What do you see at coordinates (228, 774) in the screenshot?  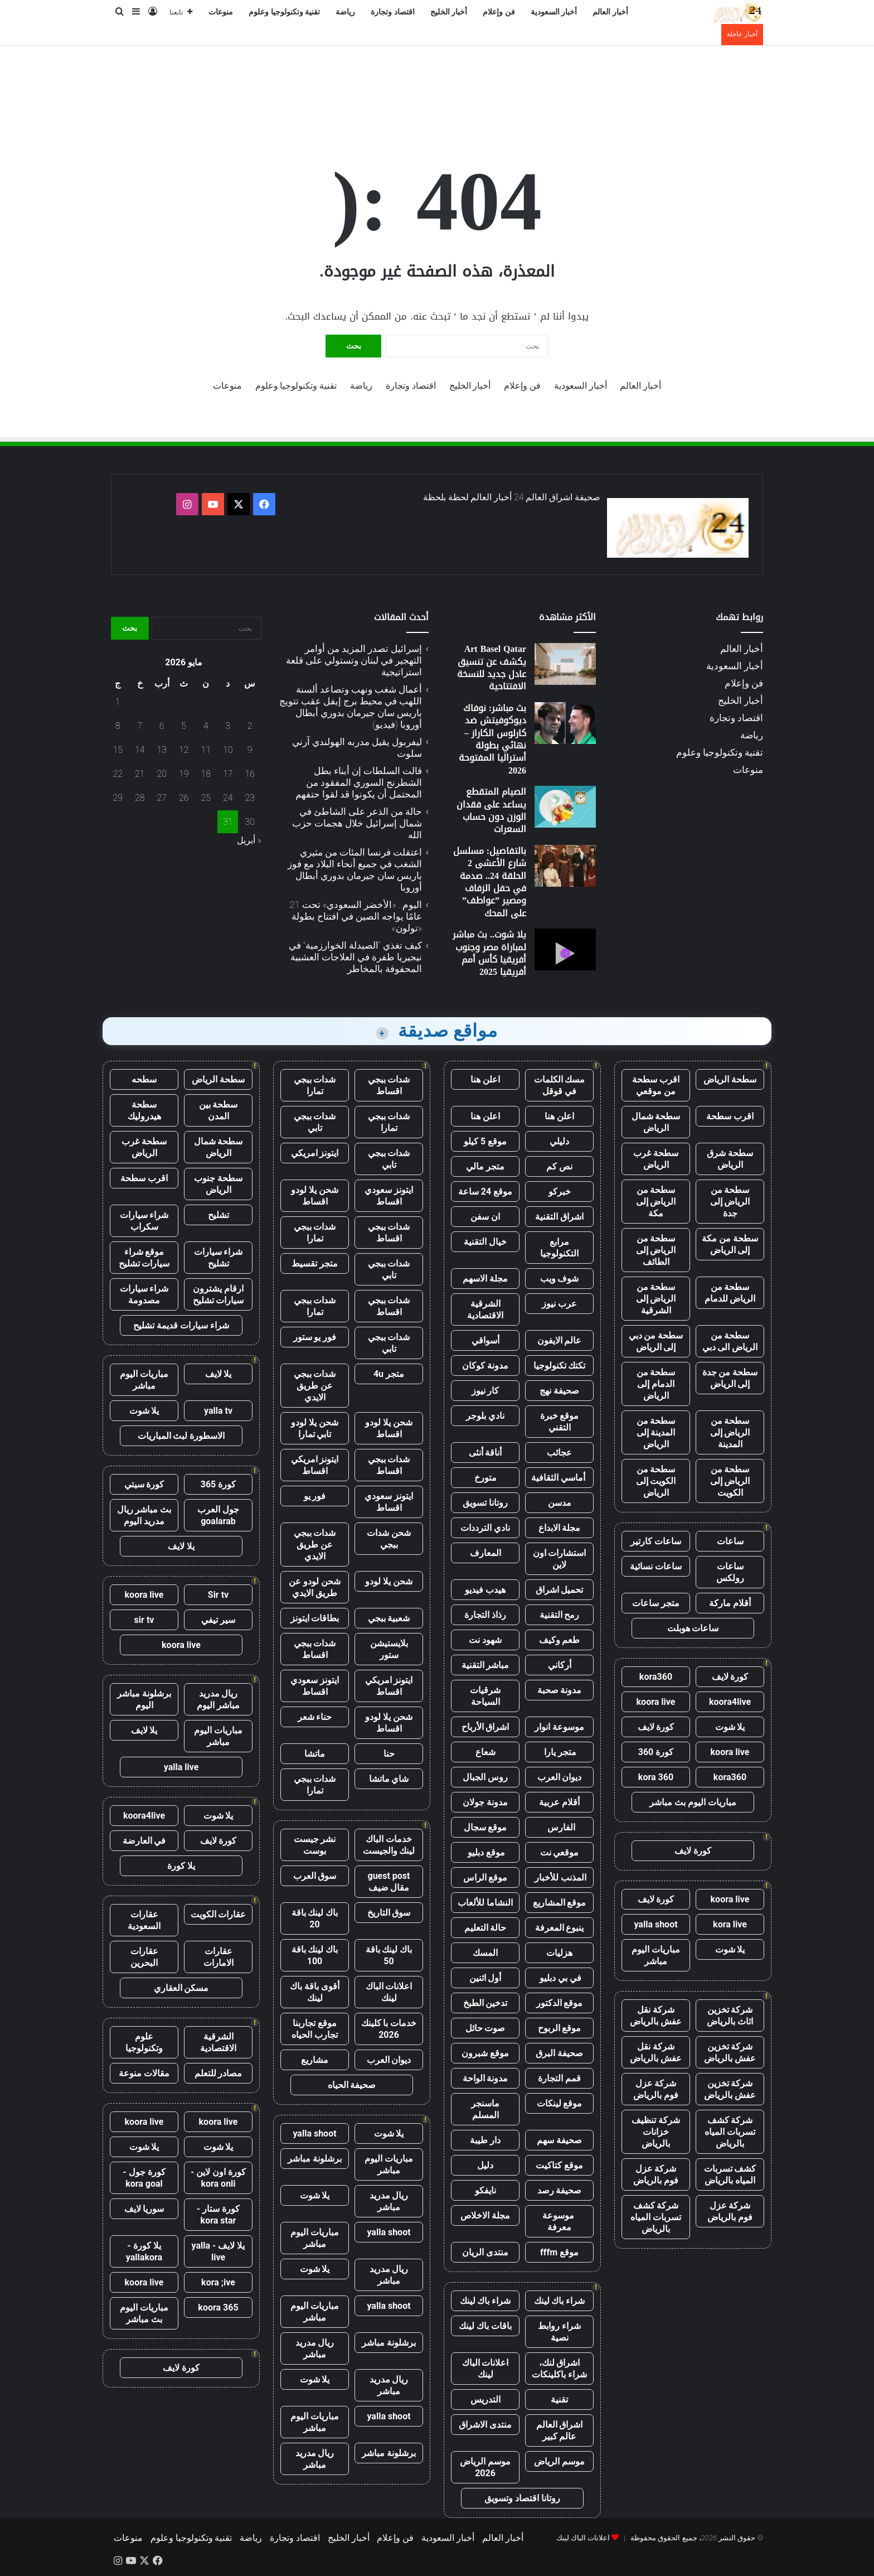 I see `17 [مقالات نُشرت بتاريخ 17 May، 2026]` at bounding box center [228, 774].